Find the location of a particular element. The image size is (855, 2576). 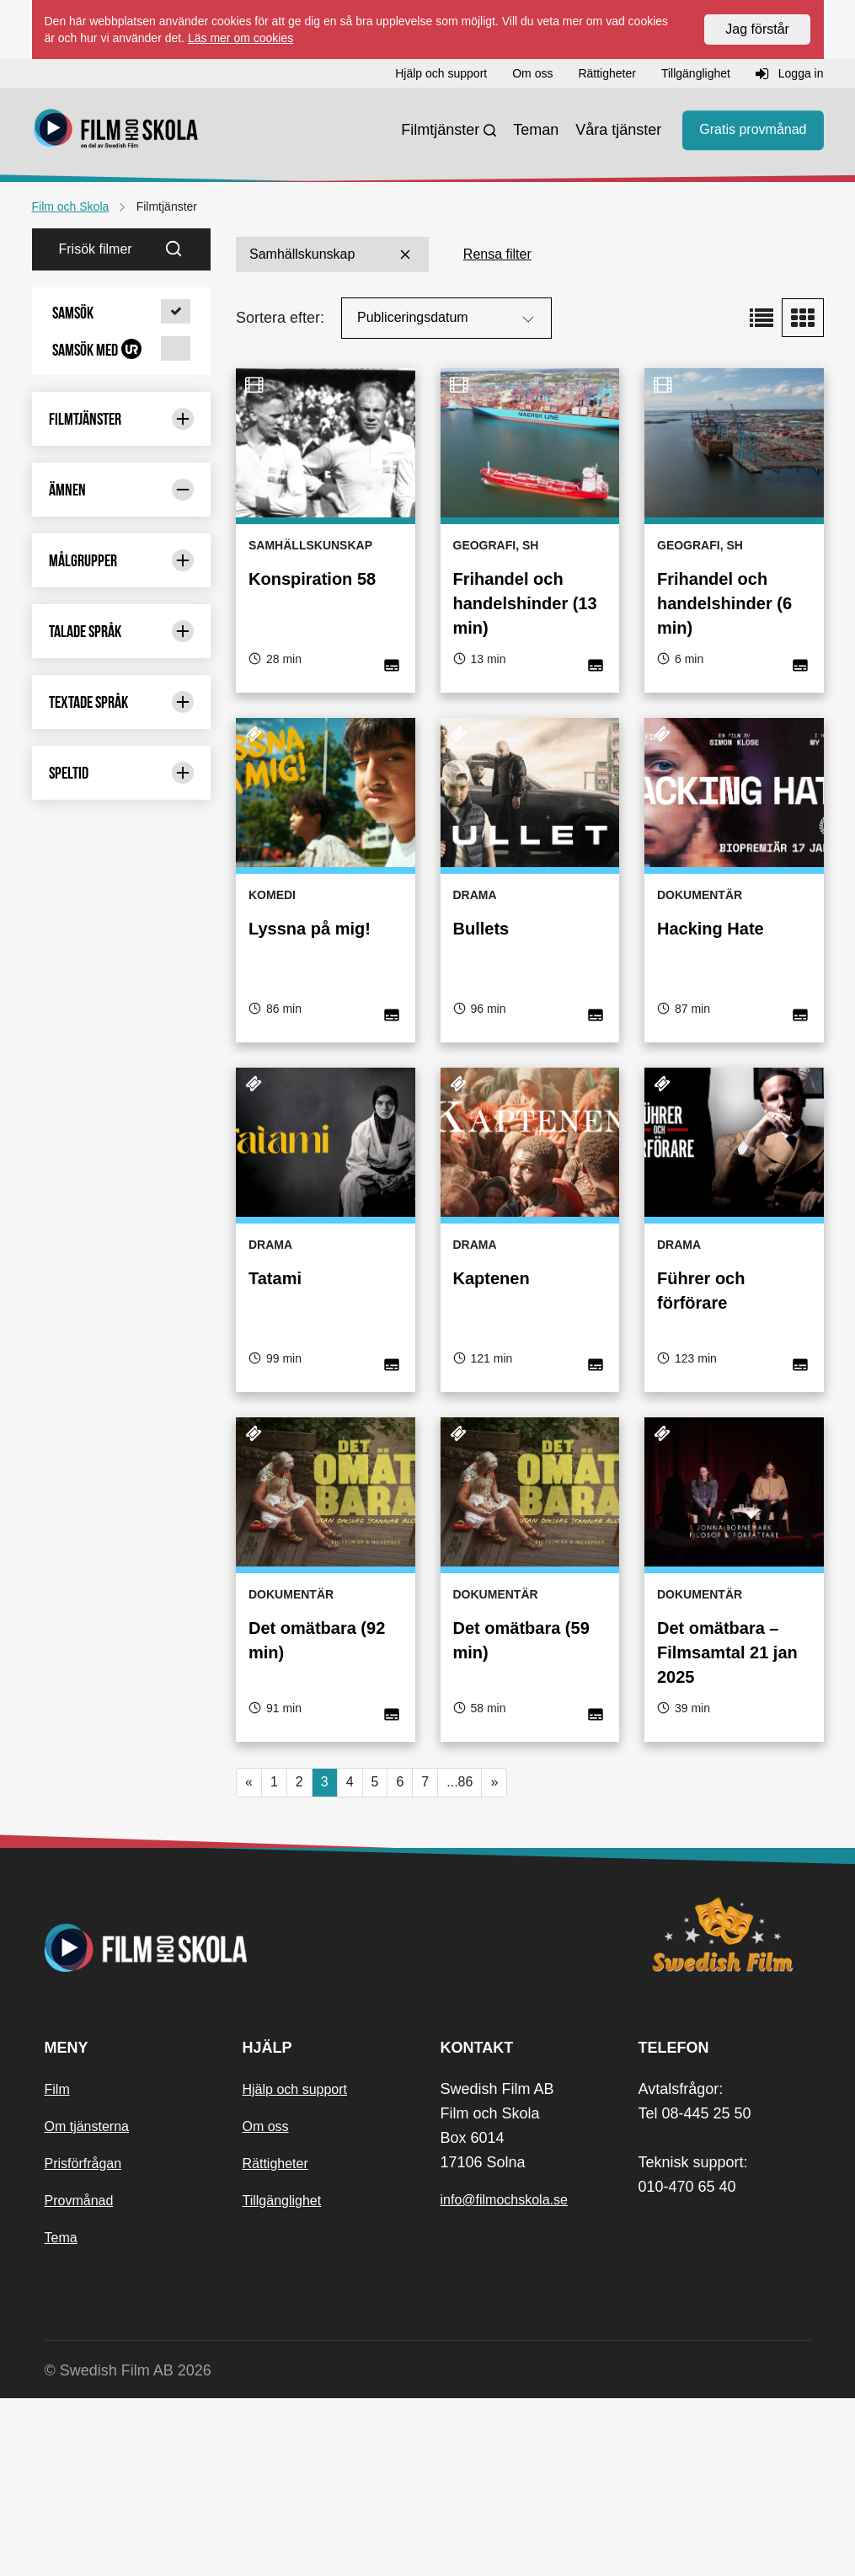

Om oss is located at coordinates (266, 2303).